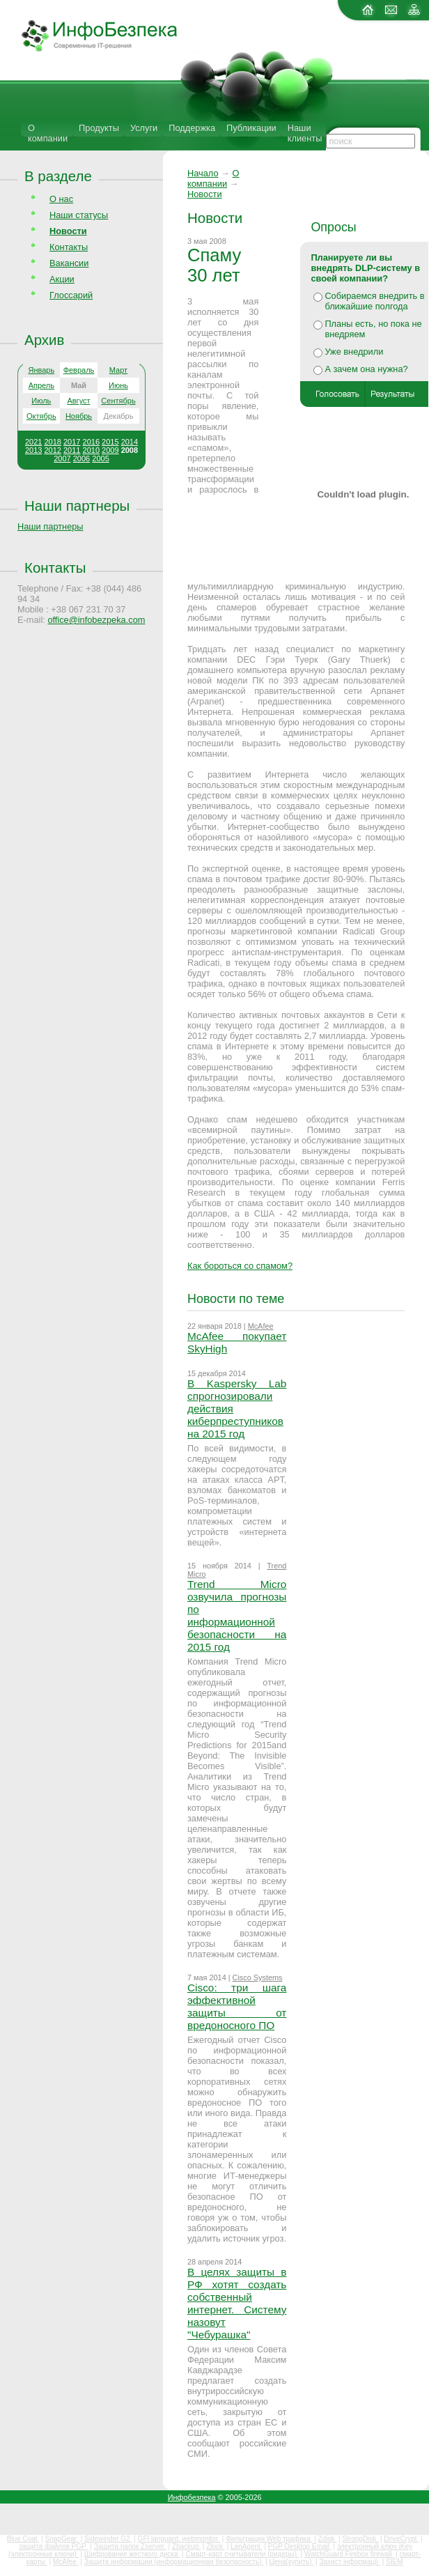 This screenshot has height=2576, width=429. I want to click on 2016, so click(91, 442).